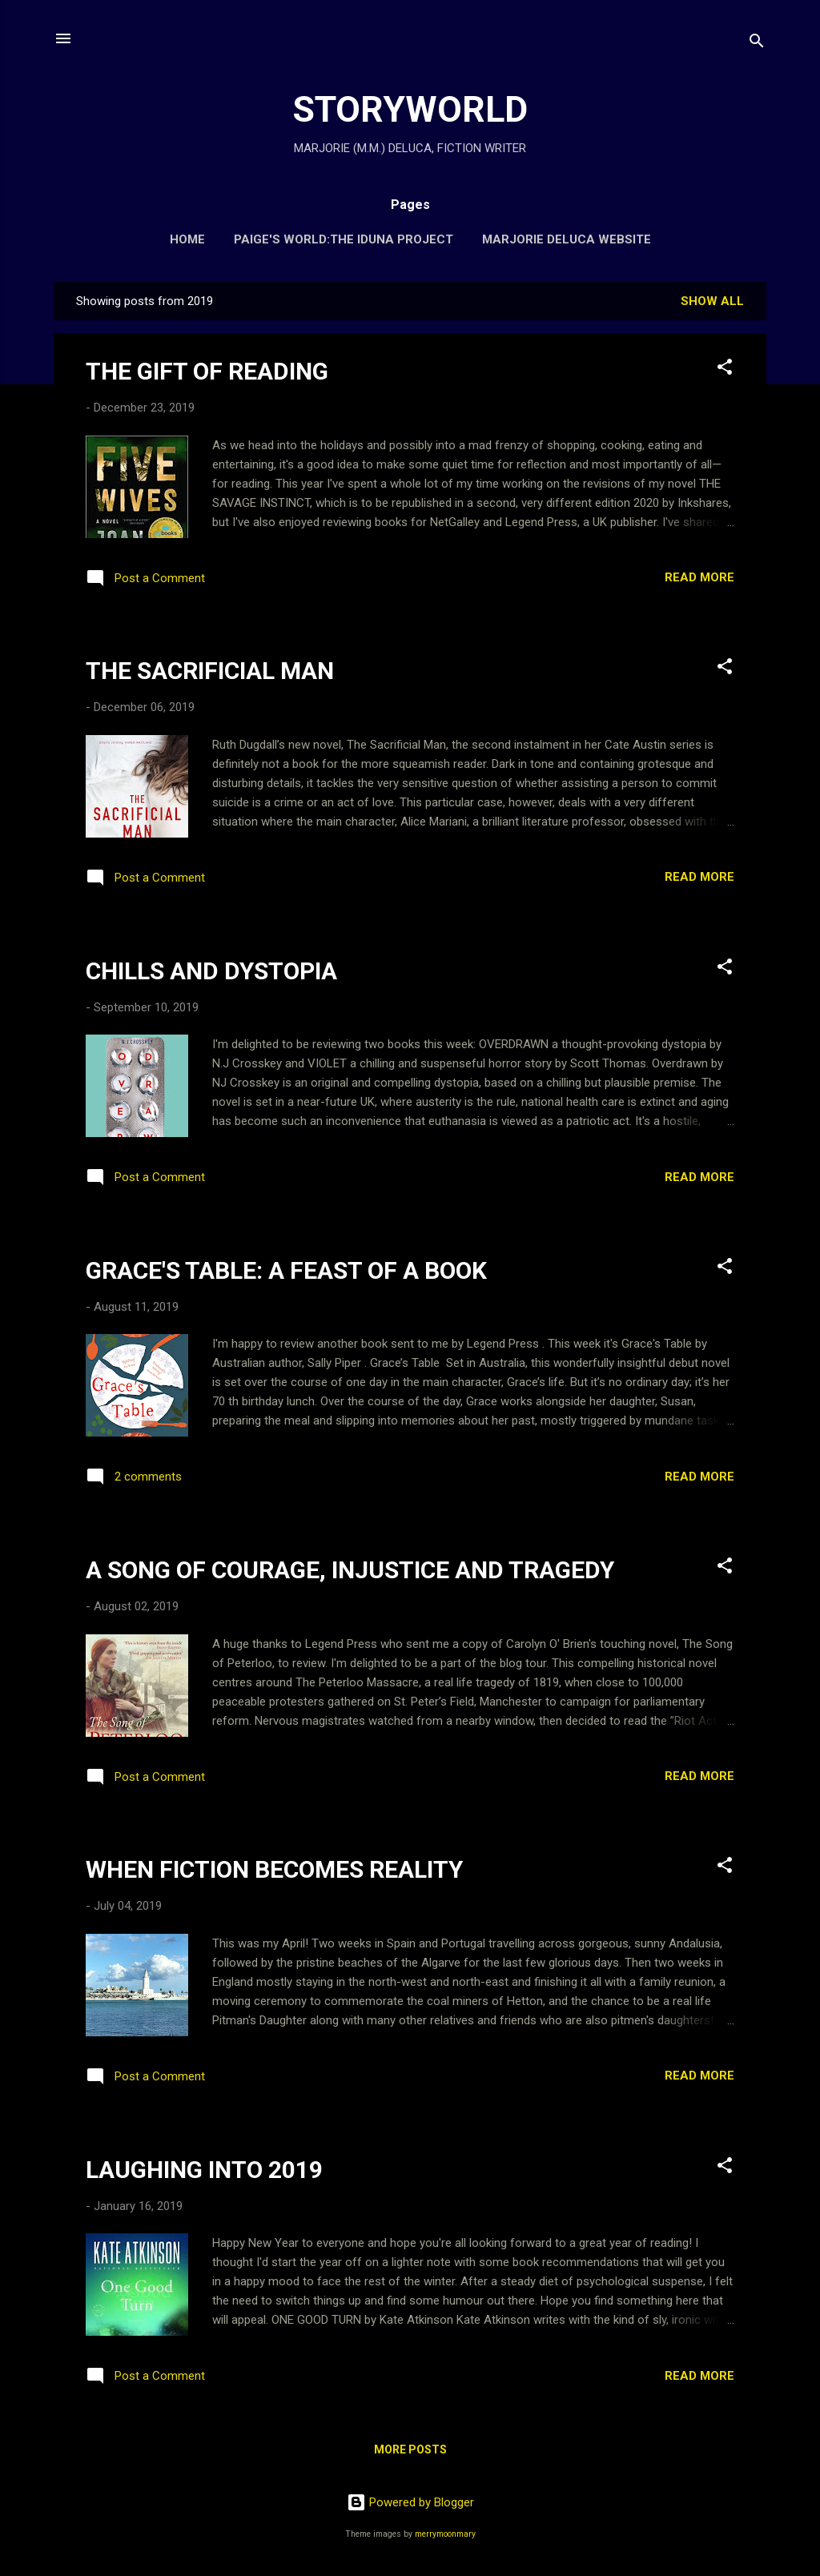  What do you see at coordinates (343, 239) in the screenshot?
I see `PAIGE'S WORLD:THE IDUNA PROJECT` at bounding box center [343, 239].